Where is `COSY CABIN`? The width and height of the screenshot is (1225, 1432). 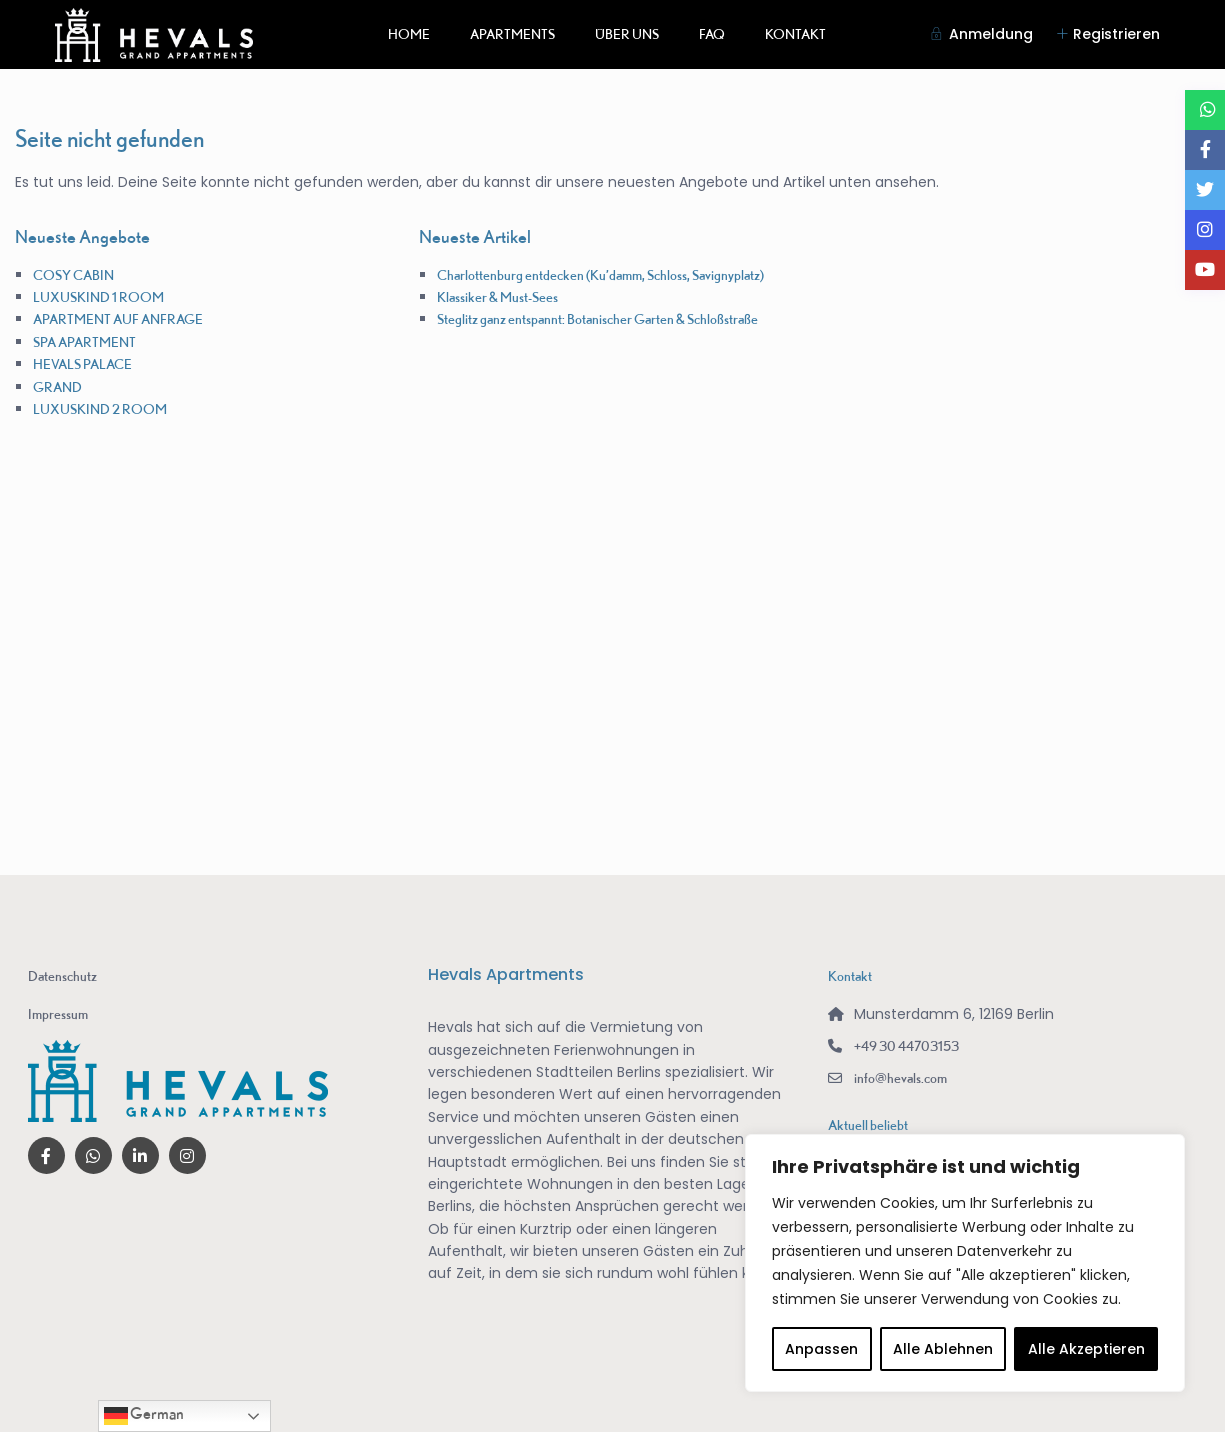
COSY CABIN is located at coordinates (73, 275).